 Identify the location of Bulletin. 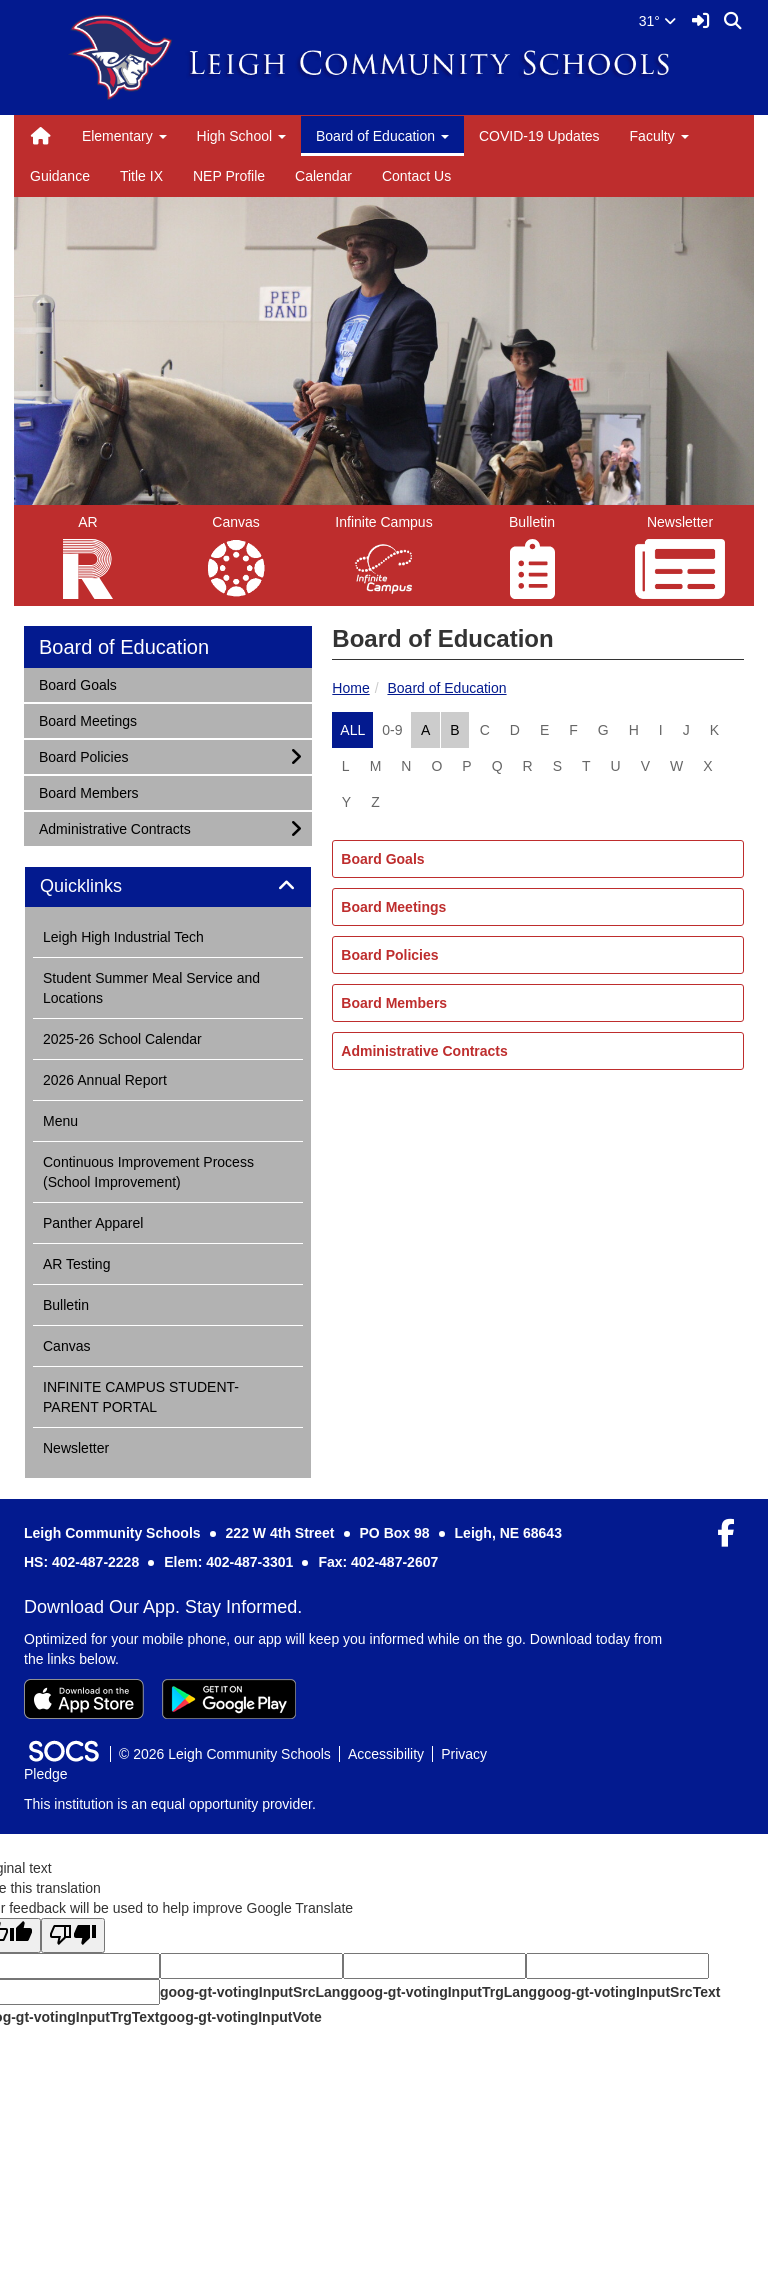
(66, 1305).